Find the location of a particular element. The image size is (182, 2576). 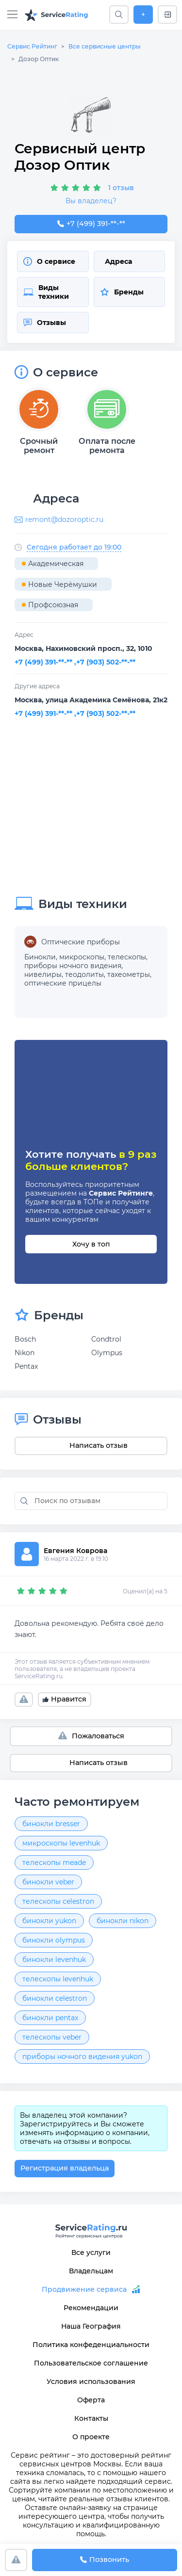

Пользовательское соглашение is located at coordinates (91, 2363).